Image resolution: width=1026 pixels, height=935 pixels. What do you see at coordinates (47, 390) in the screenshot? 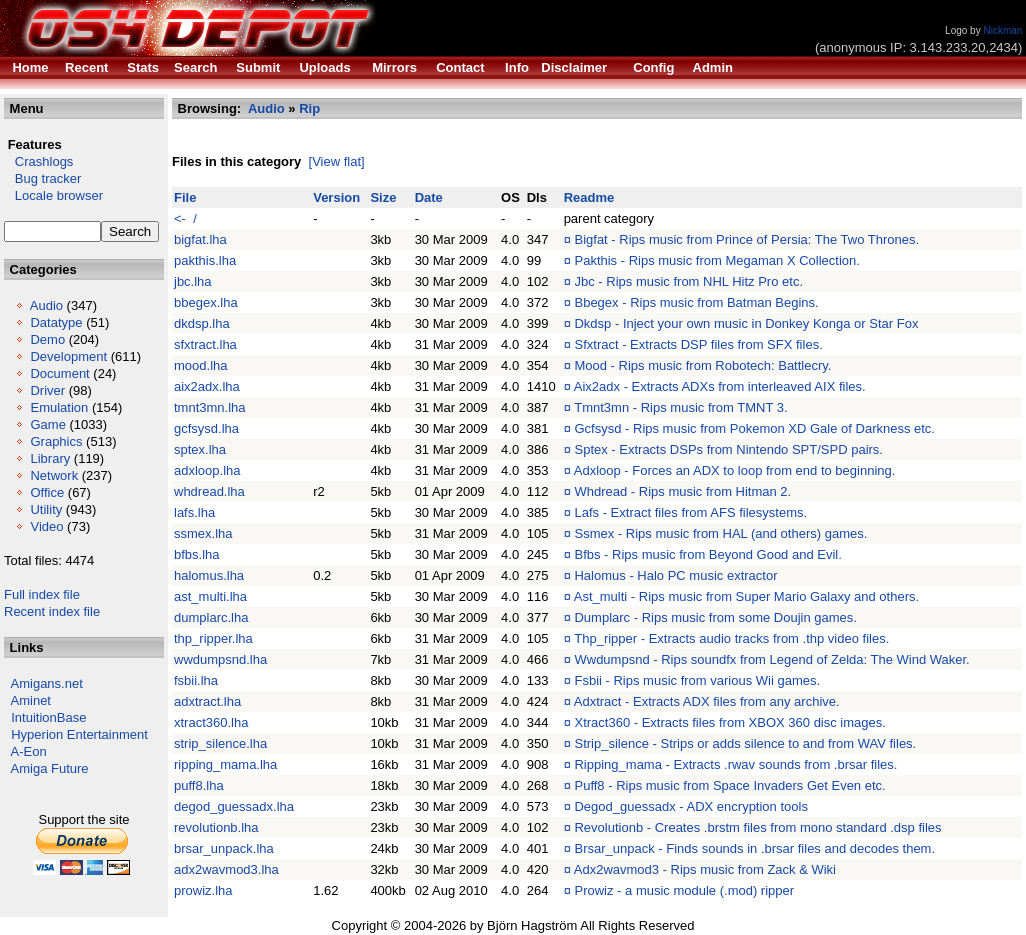
I see `Driver` at bounding box center [47, 390].